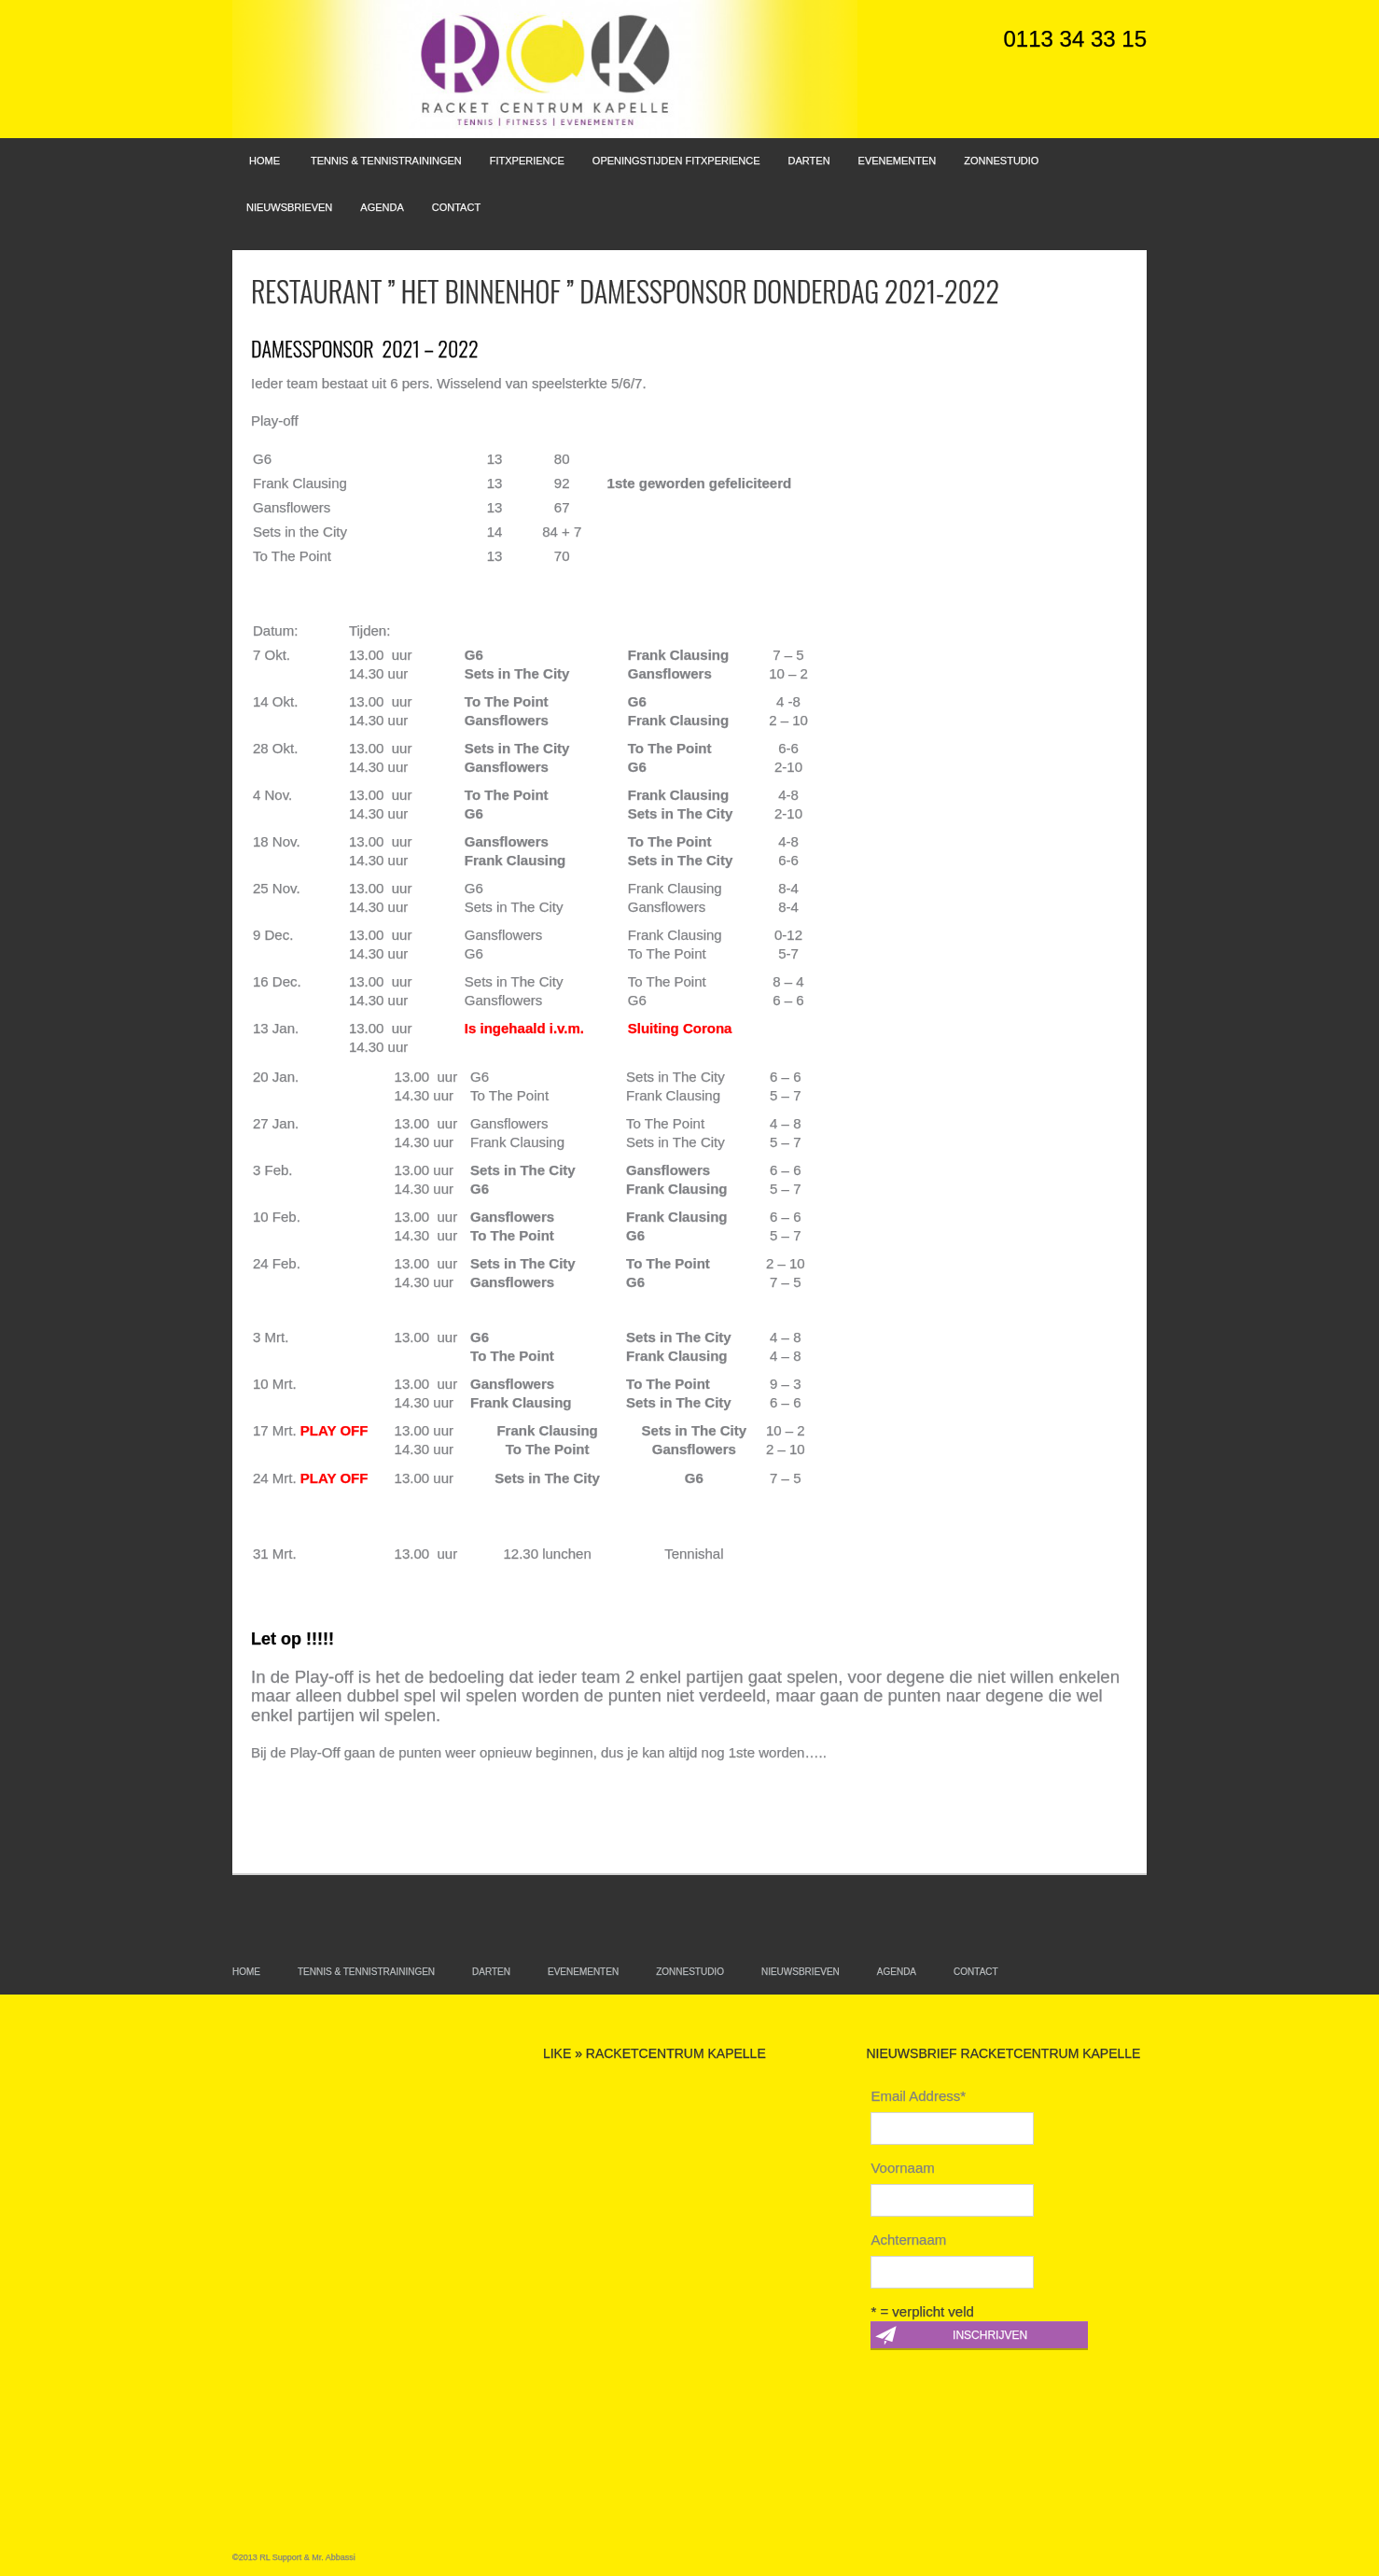 The image size is (1379, 2576). Describe the element at coordinates (527, 160) in the screenshot. I see `FitXperience` at that location.